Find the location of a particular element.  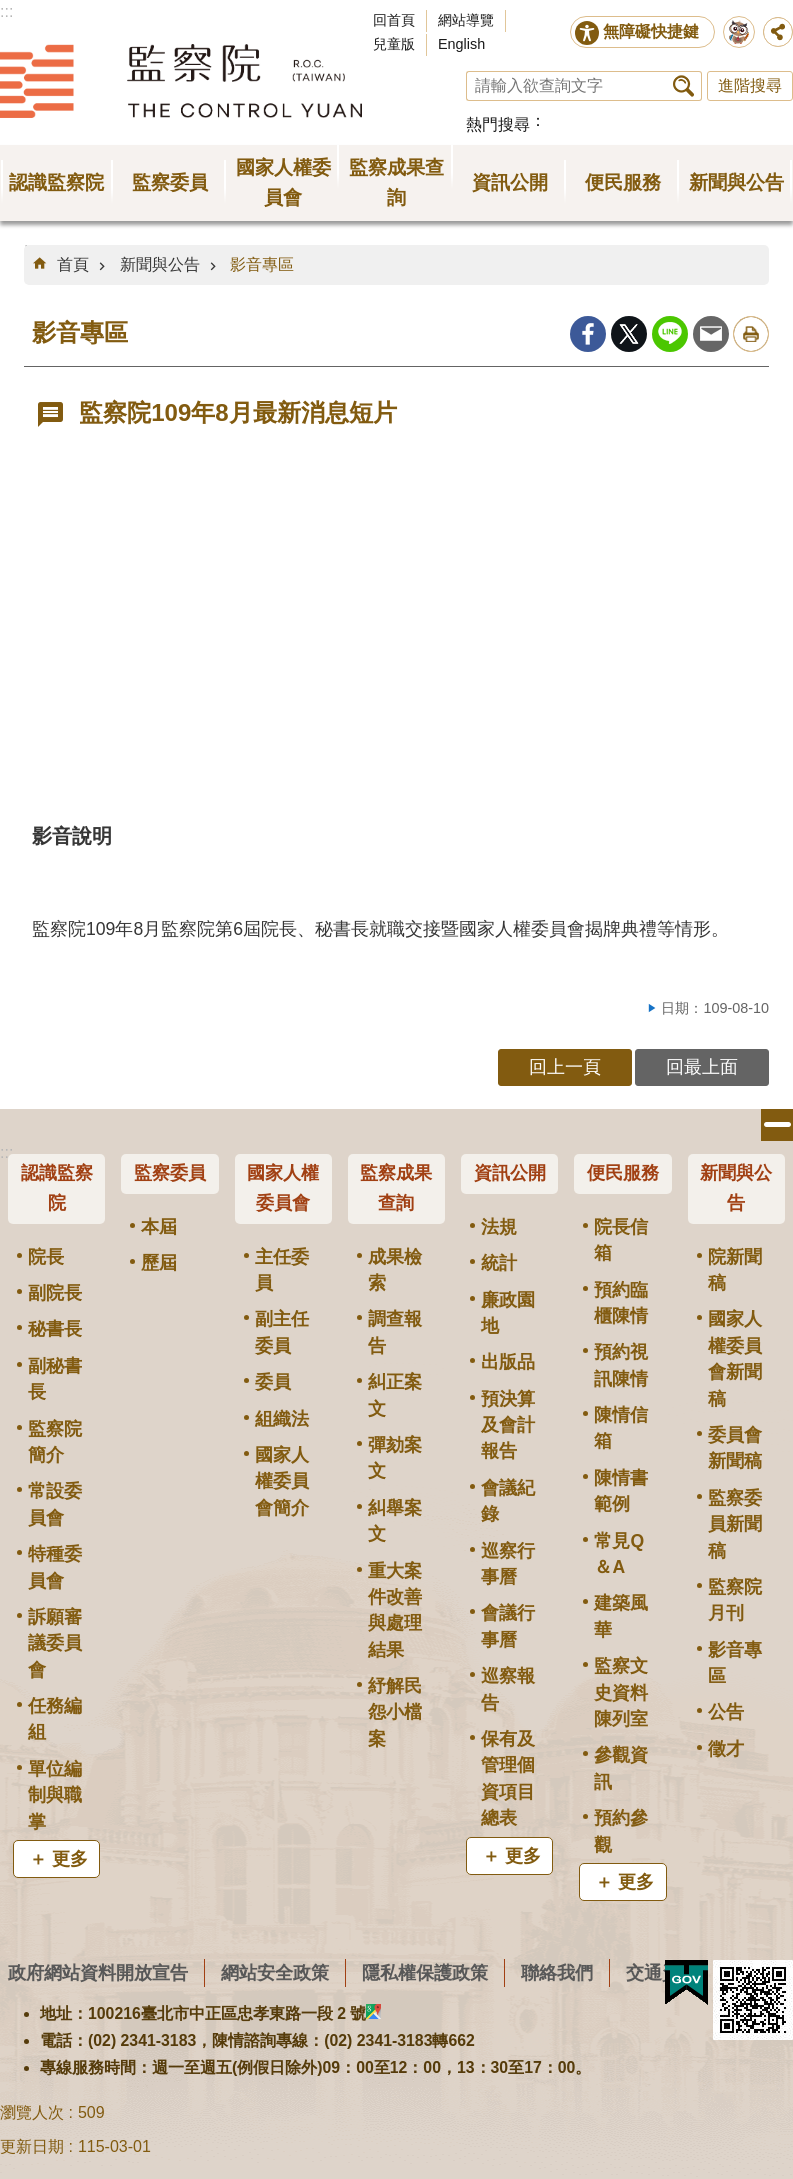

監察委員 is located at coordinates (170, 1173).